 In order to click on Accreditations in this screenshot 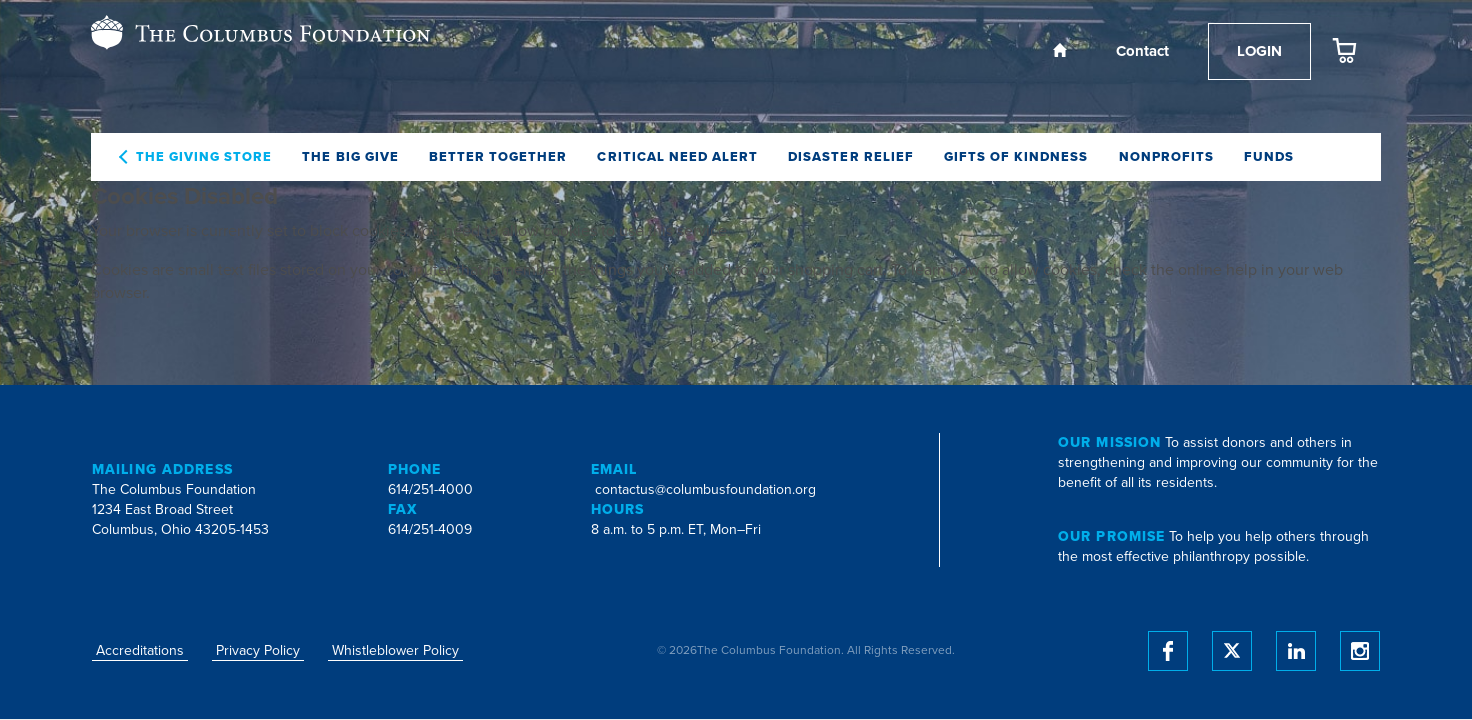, I will do `click(140, 650)`.